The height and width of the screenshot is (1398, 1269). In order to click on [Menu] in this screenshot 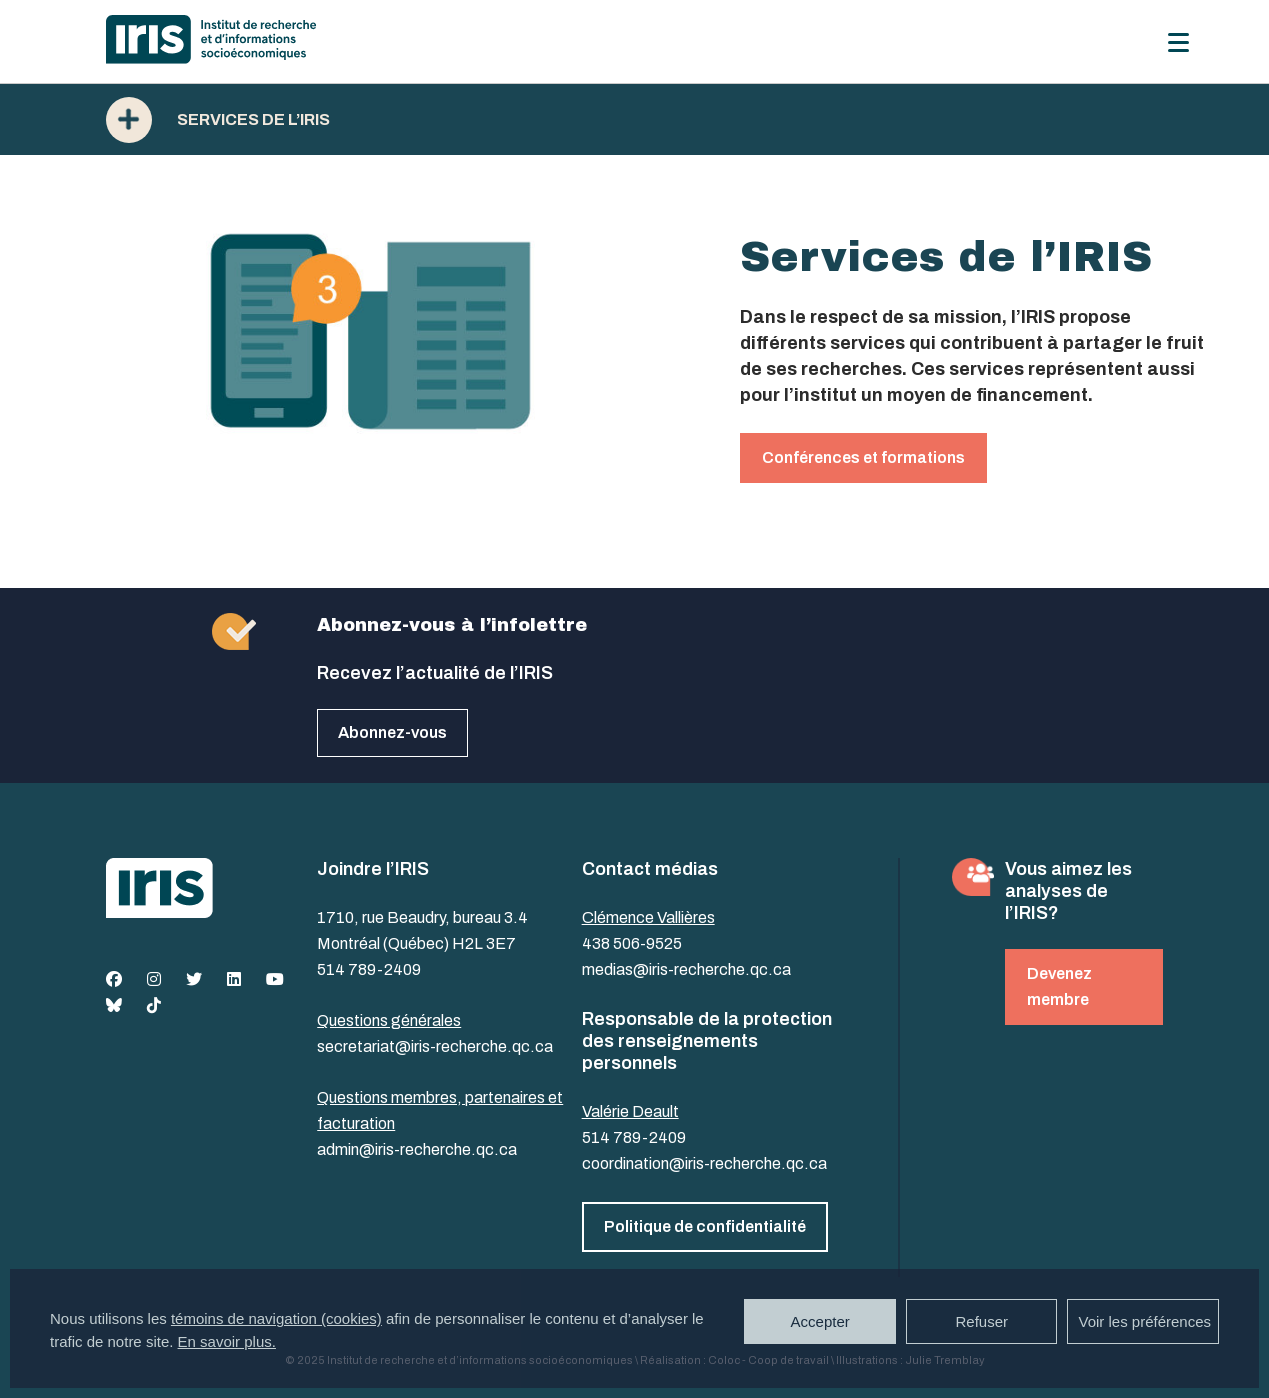, I will do `click(1178, 42)`.